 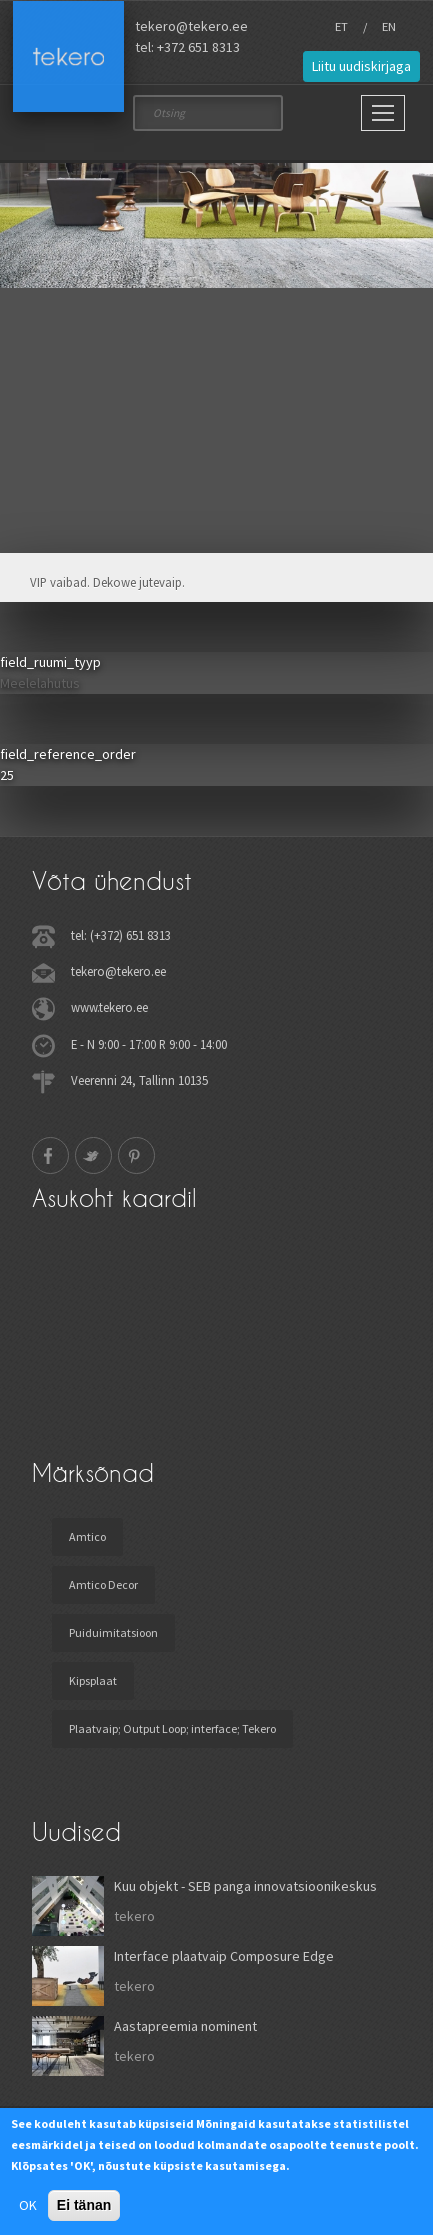 What do you see at coordinates (109, 1007) in the screenshot?
I see `www.tekero.ee` at bounding box center [109, 1007].